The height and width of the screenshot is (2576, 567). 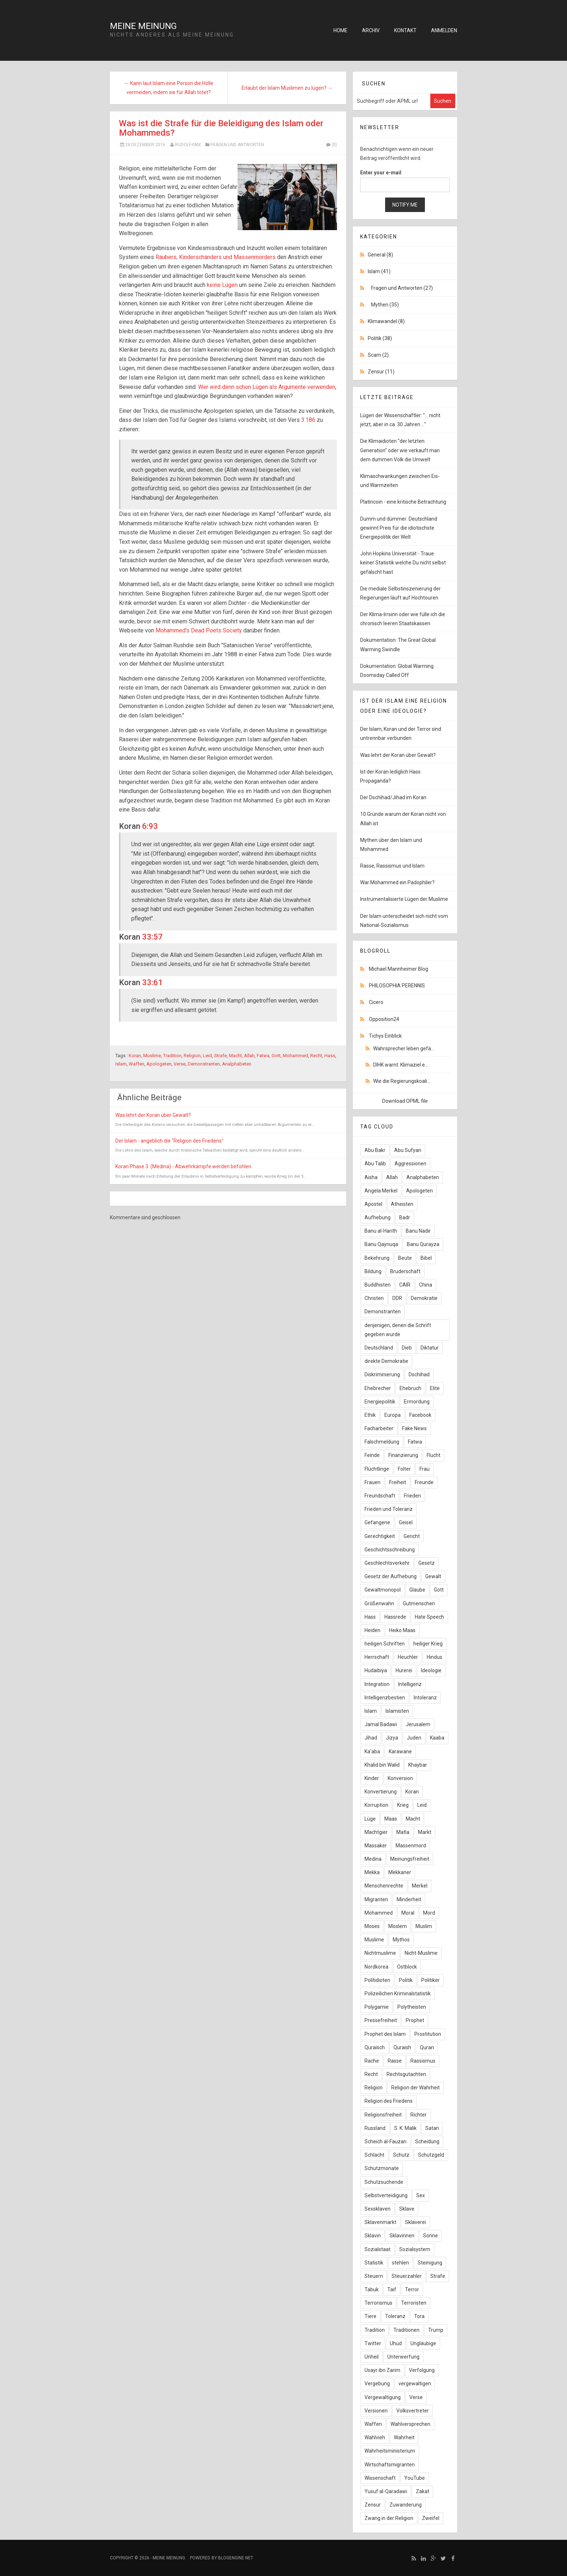 I want to click on Meinungsfreiheit, so click(x=409, y=1859).